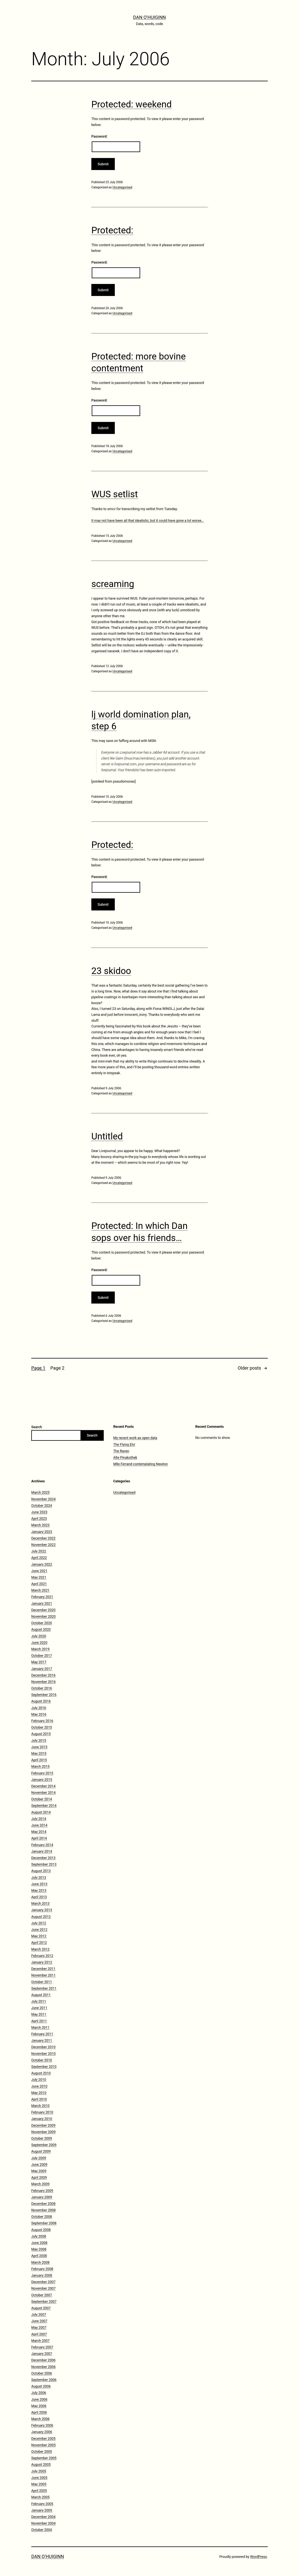 The width and height of the screenshot is (299, 2576). Describe the element at coordinates (40, 2106) in the screenshot. I see `March 2010` at that location.